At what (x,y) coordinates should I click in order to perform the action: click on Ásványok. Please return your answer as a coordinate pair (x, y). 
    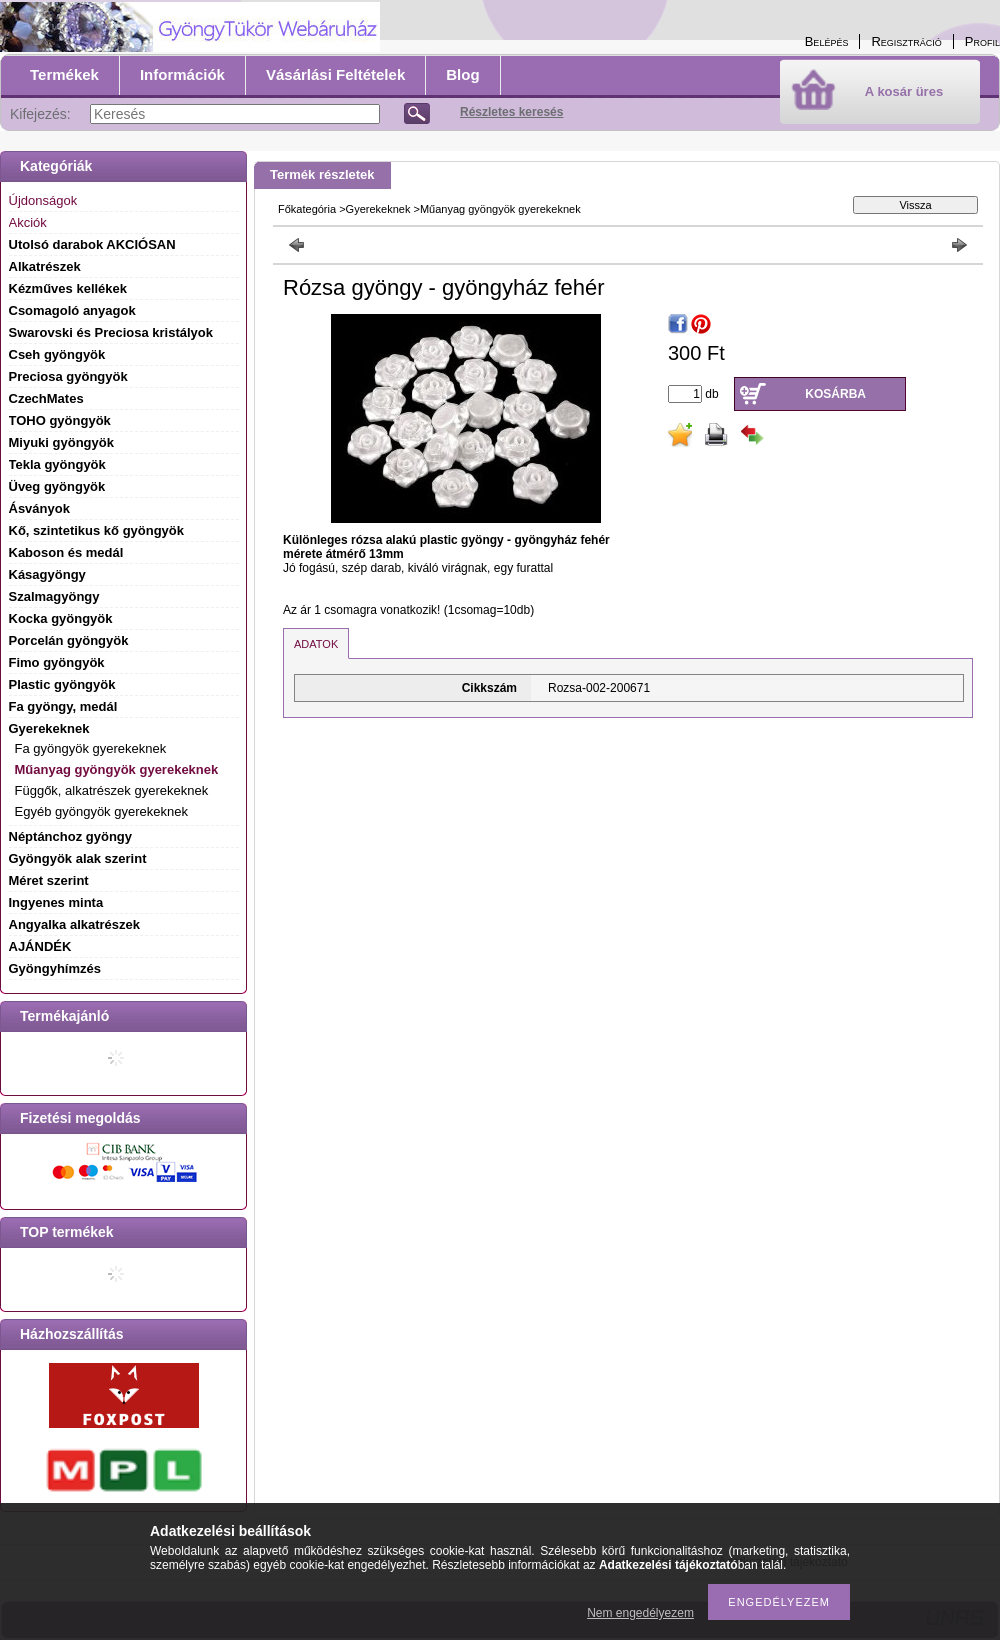
    Looking at the image, I should click on (39, 508).